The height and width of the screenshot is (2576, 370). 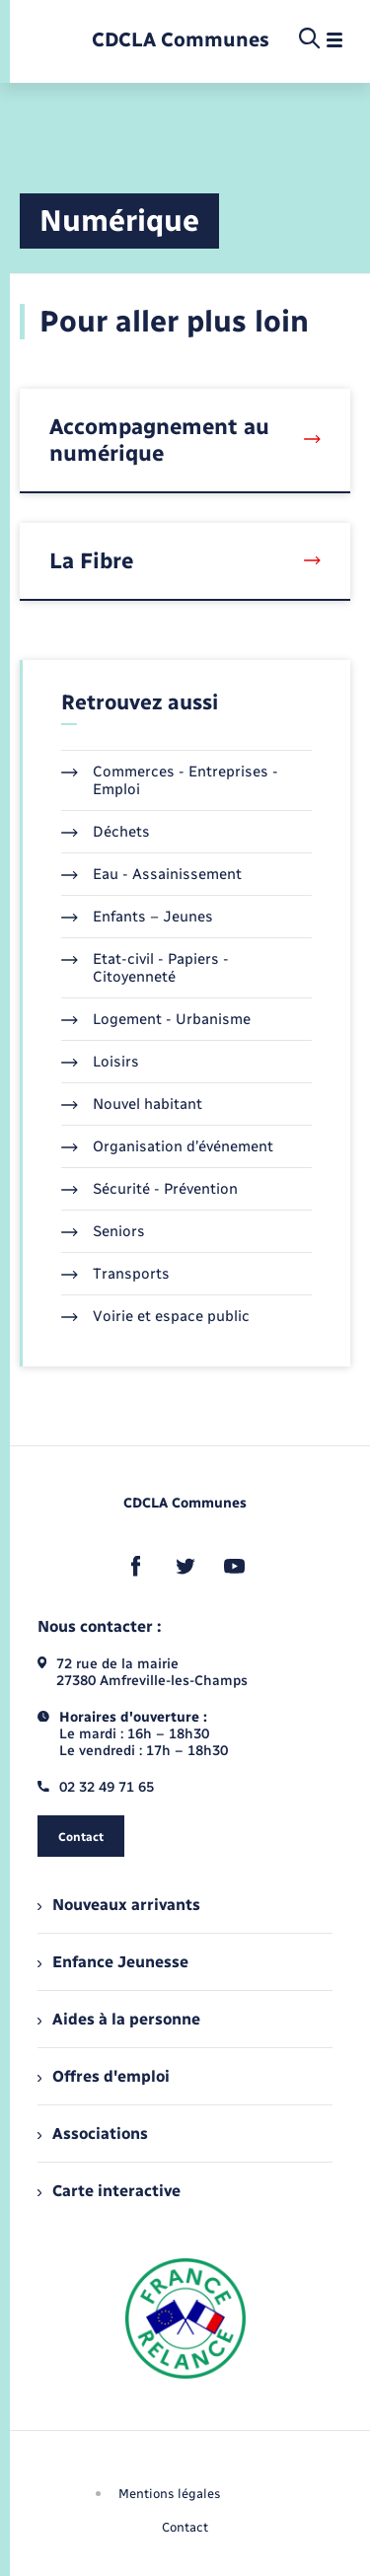 I want to click on Associations [menuitem], so click(x=92, y=2133).